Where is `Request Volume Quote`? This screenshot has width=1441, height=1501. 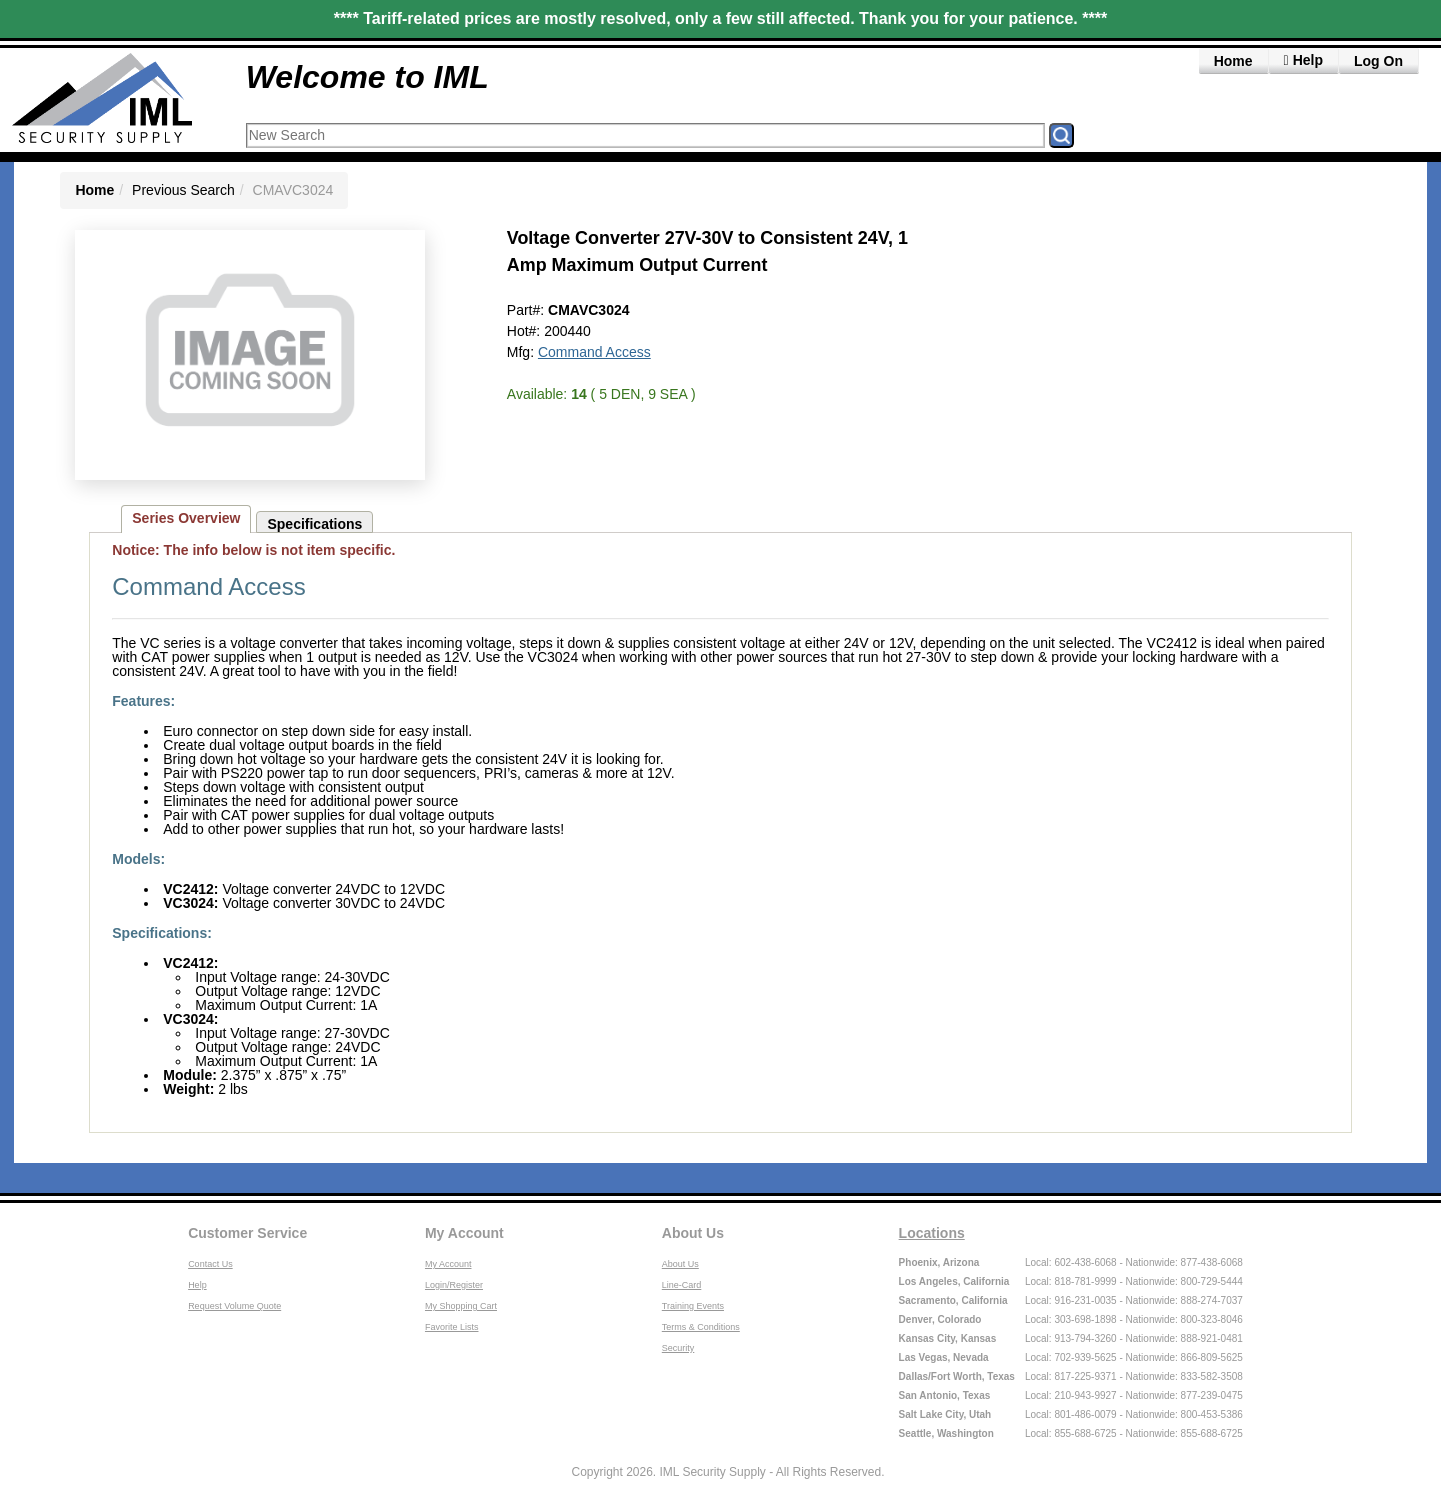
Request Volume Quote is located at coordinates (234, 1306).